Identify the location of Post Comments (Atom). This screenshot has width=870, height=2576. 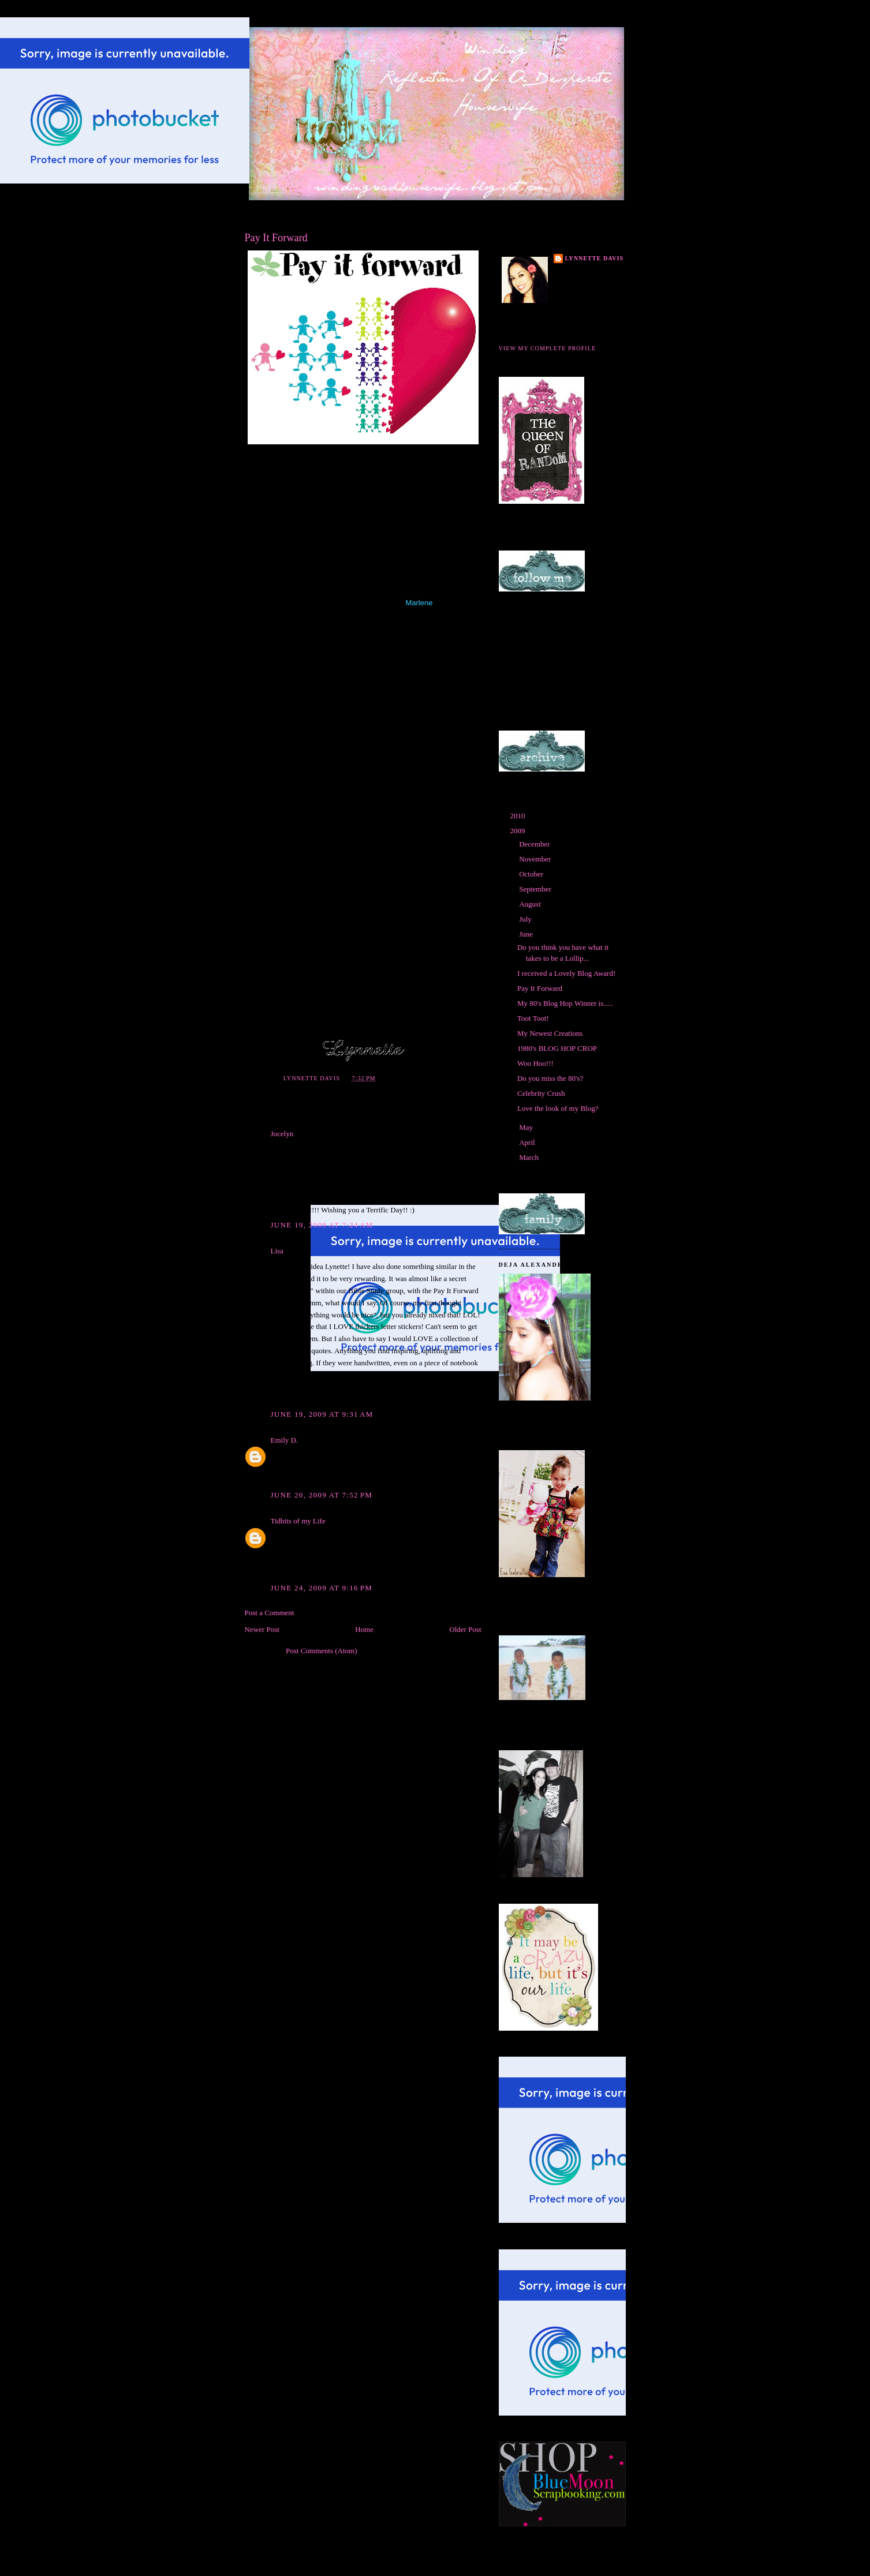
(321, 1650).